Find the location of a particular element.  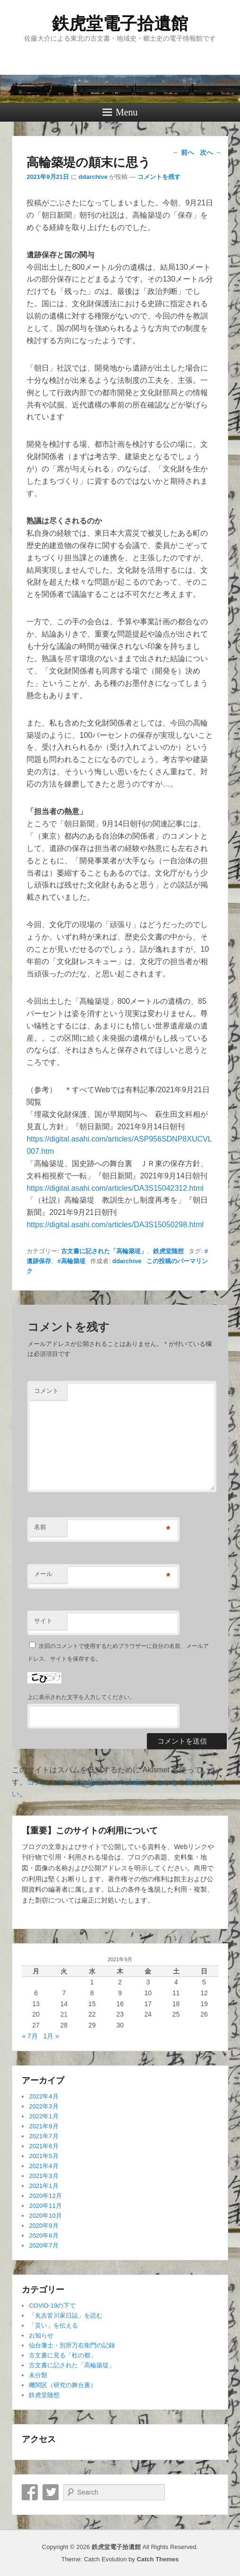

未分類 is located at coordinates (38, 2375).